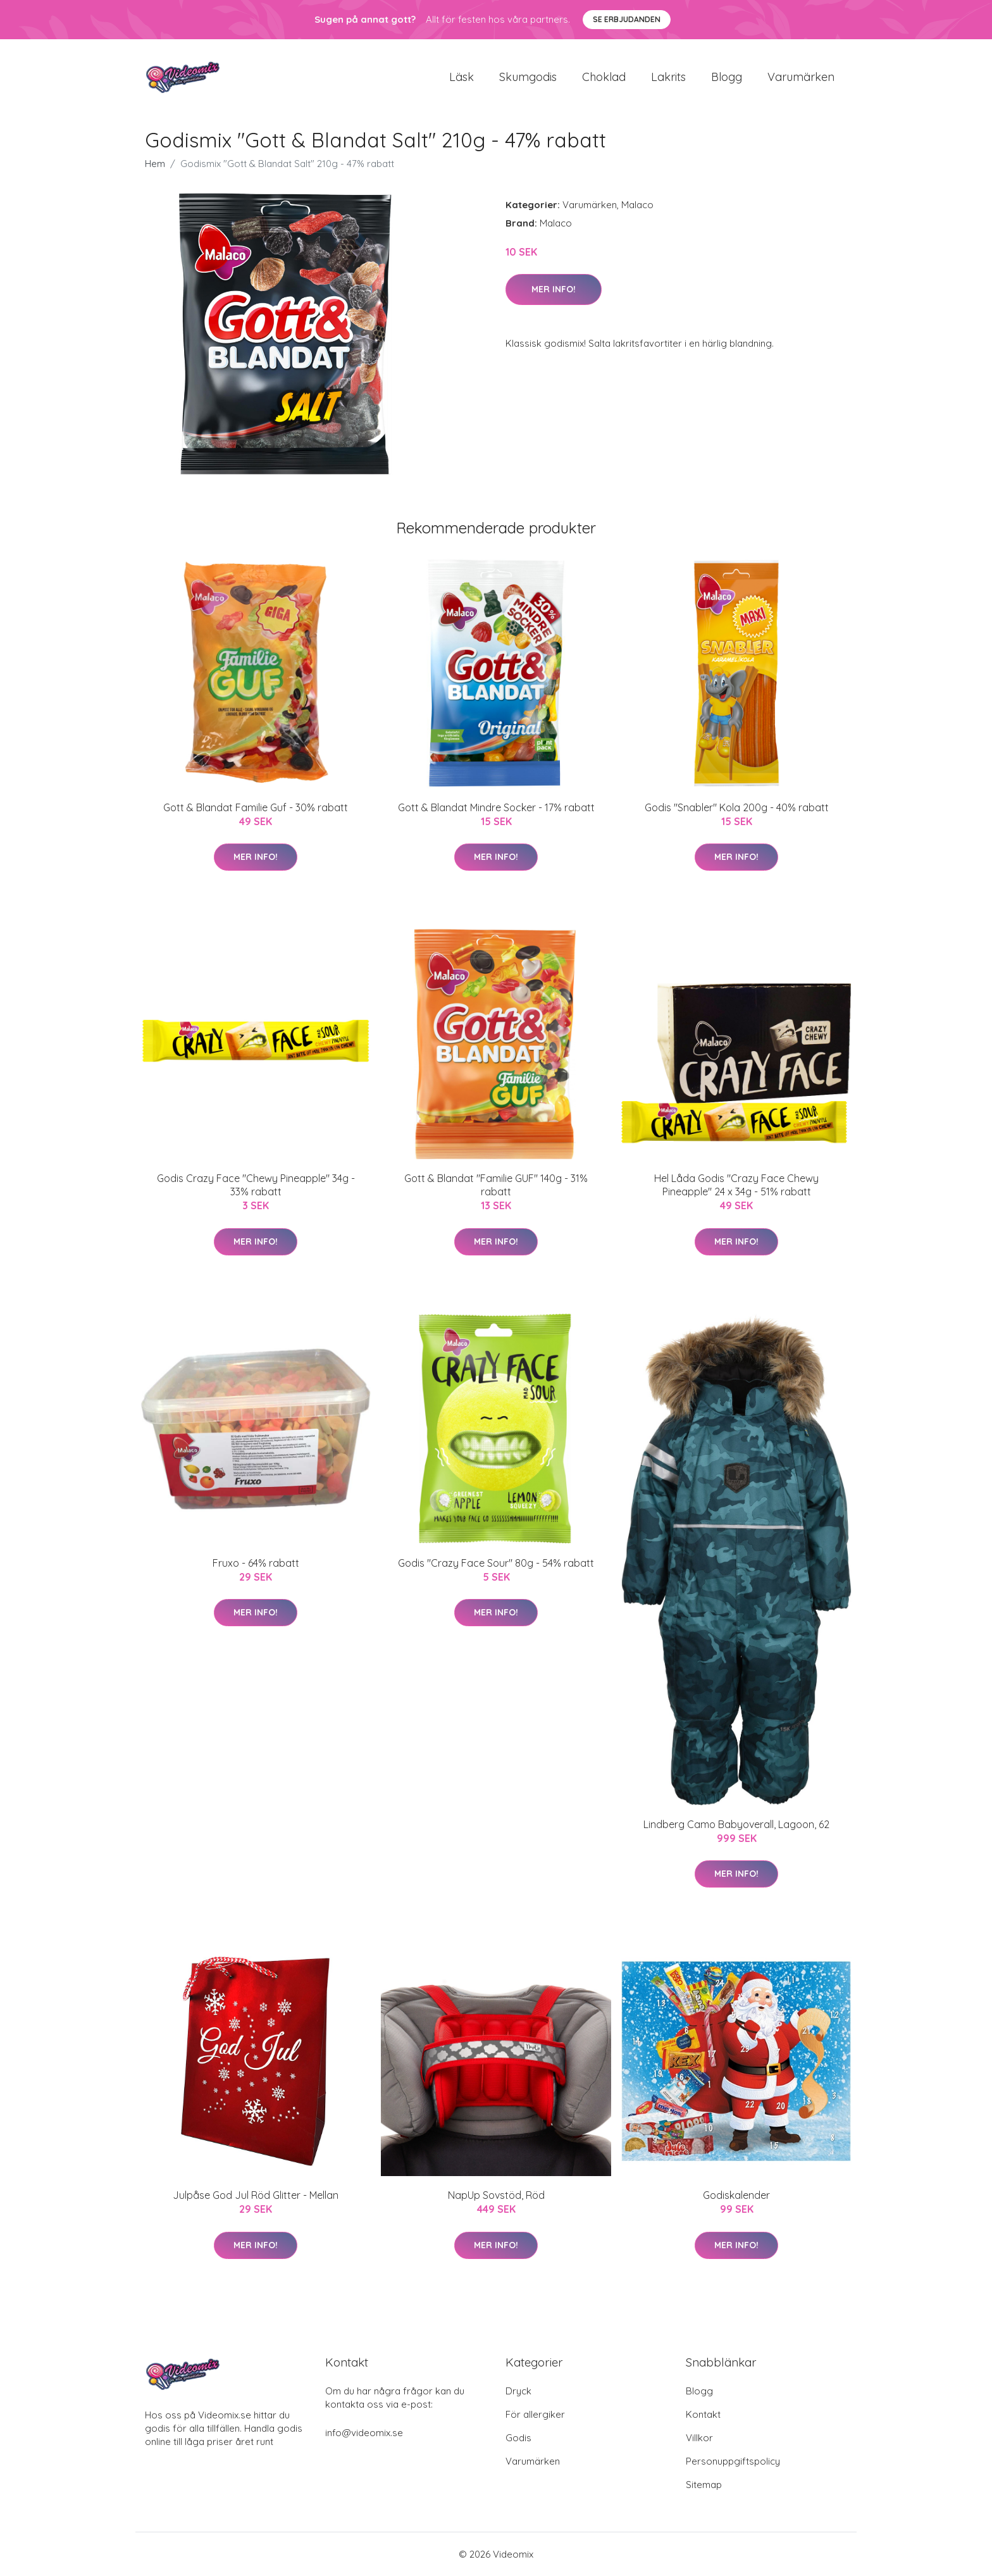 The height and width of the screenshot is (2576, 992). What do you see at coordinates (736, 1185) in the screenshot?
I see `Hel Låda Godis "Crazy Face Chewy Pineapple" 24 x 34g - 51% rabatt` at bounding box center [736, 1185].